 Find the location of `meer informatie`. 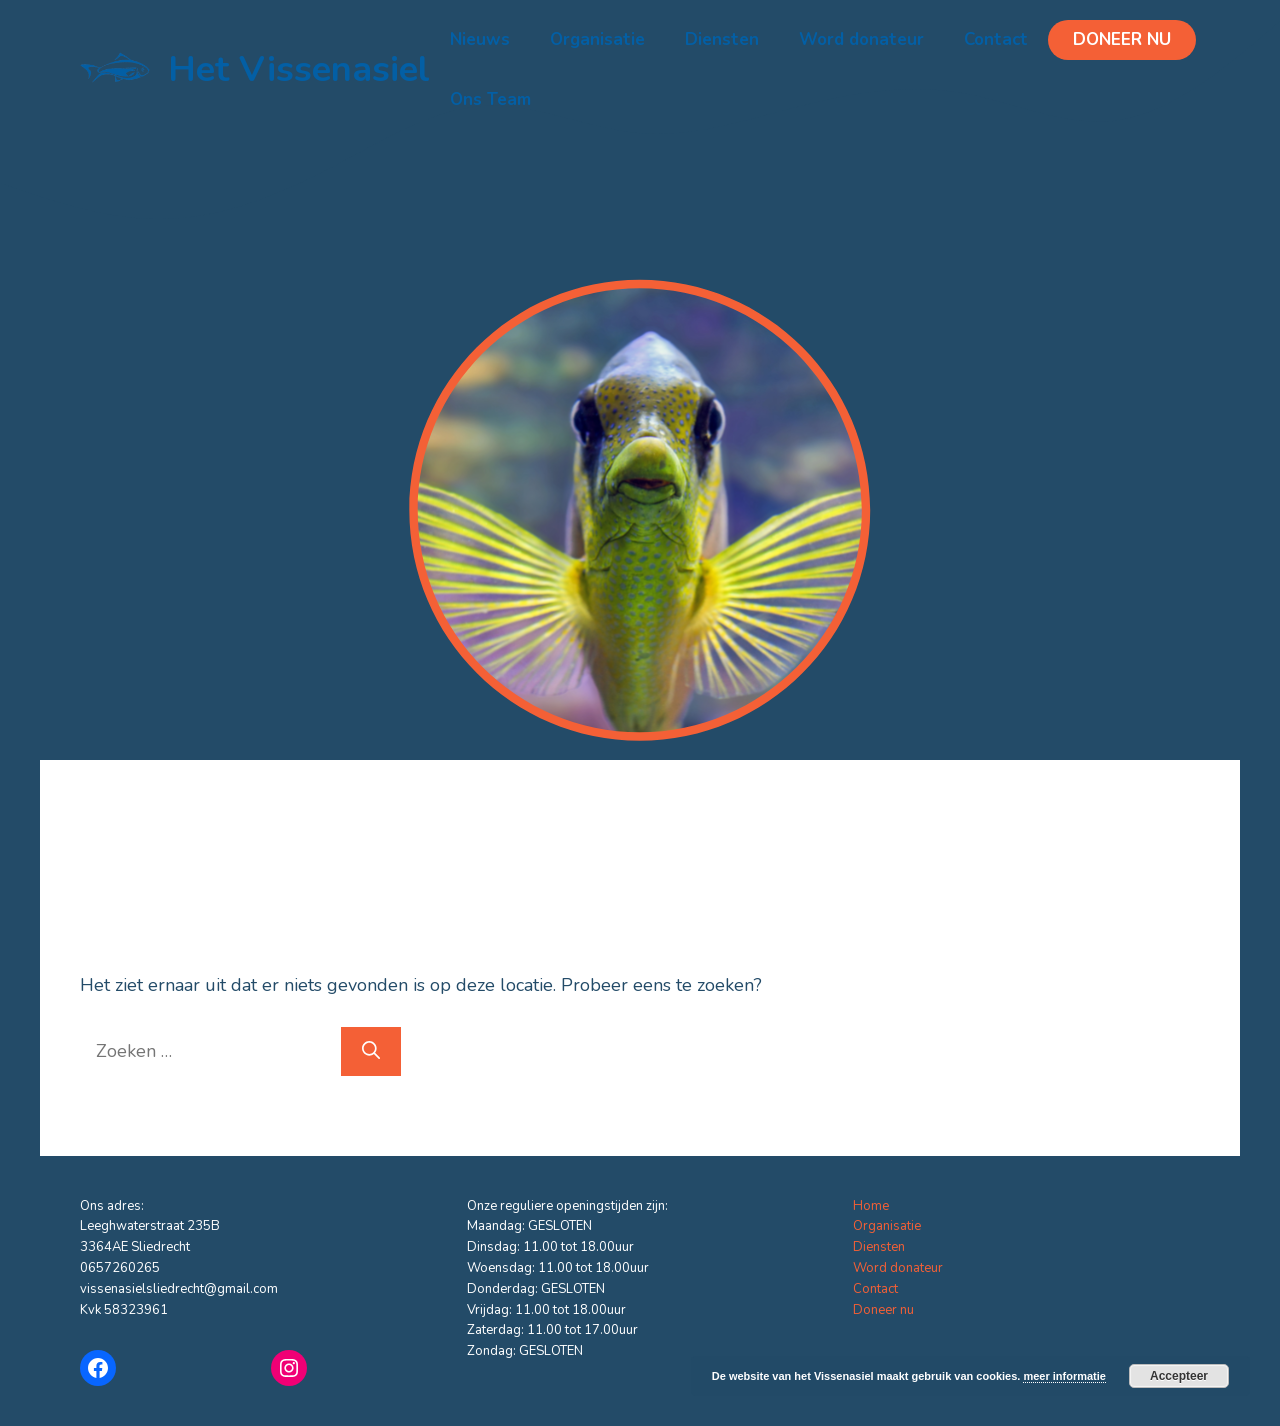

meer informatie is located at coordinates (1064, 1376).